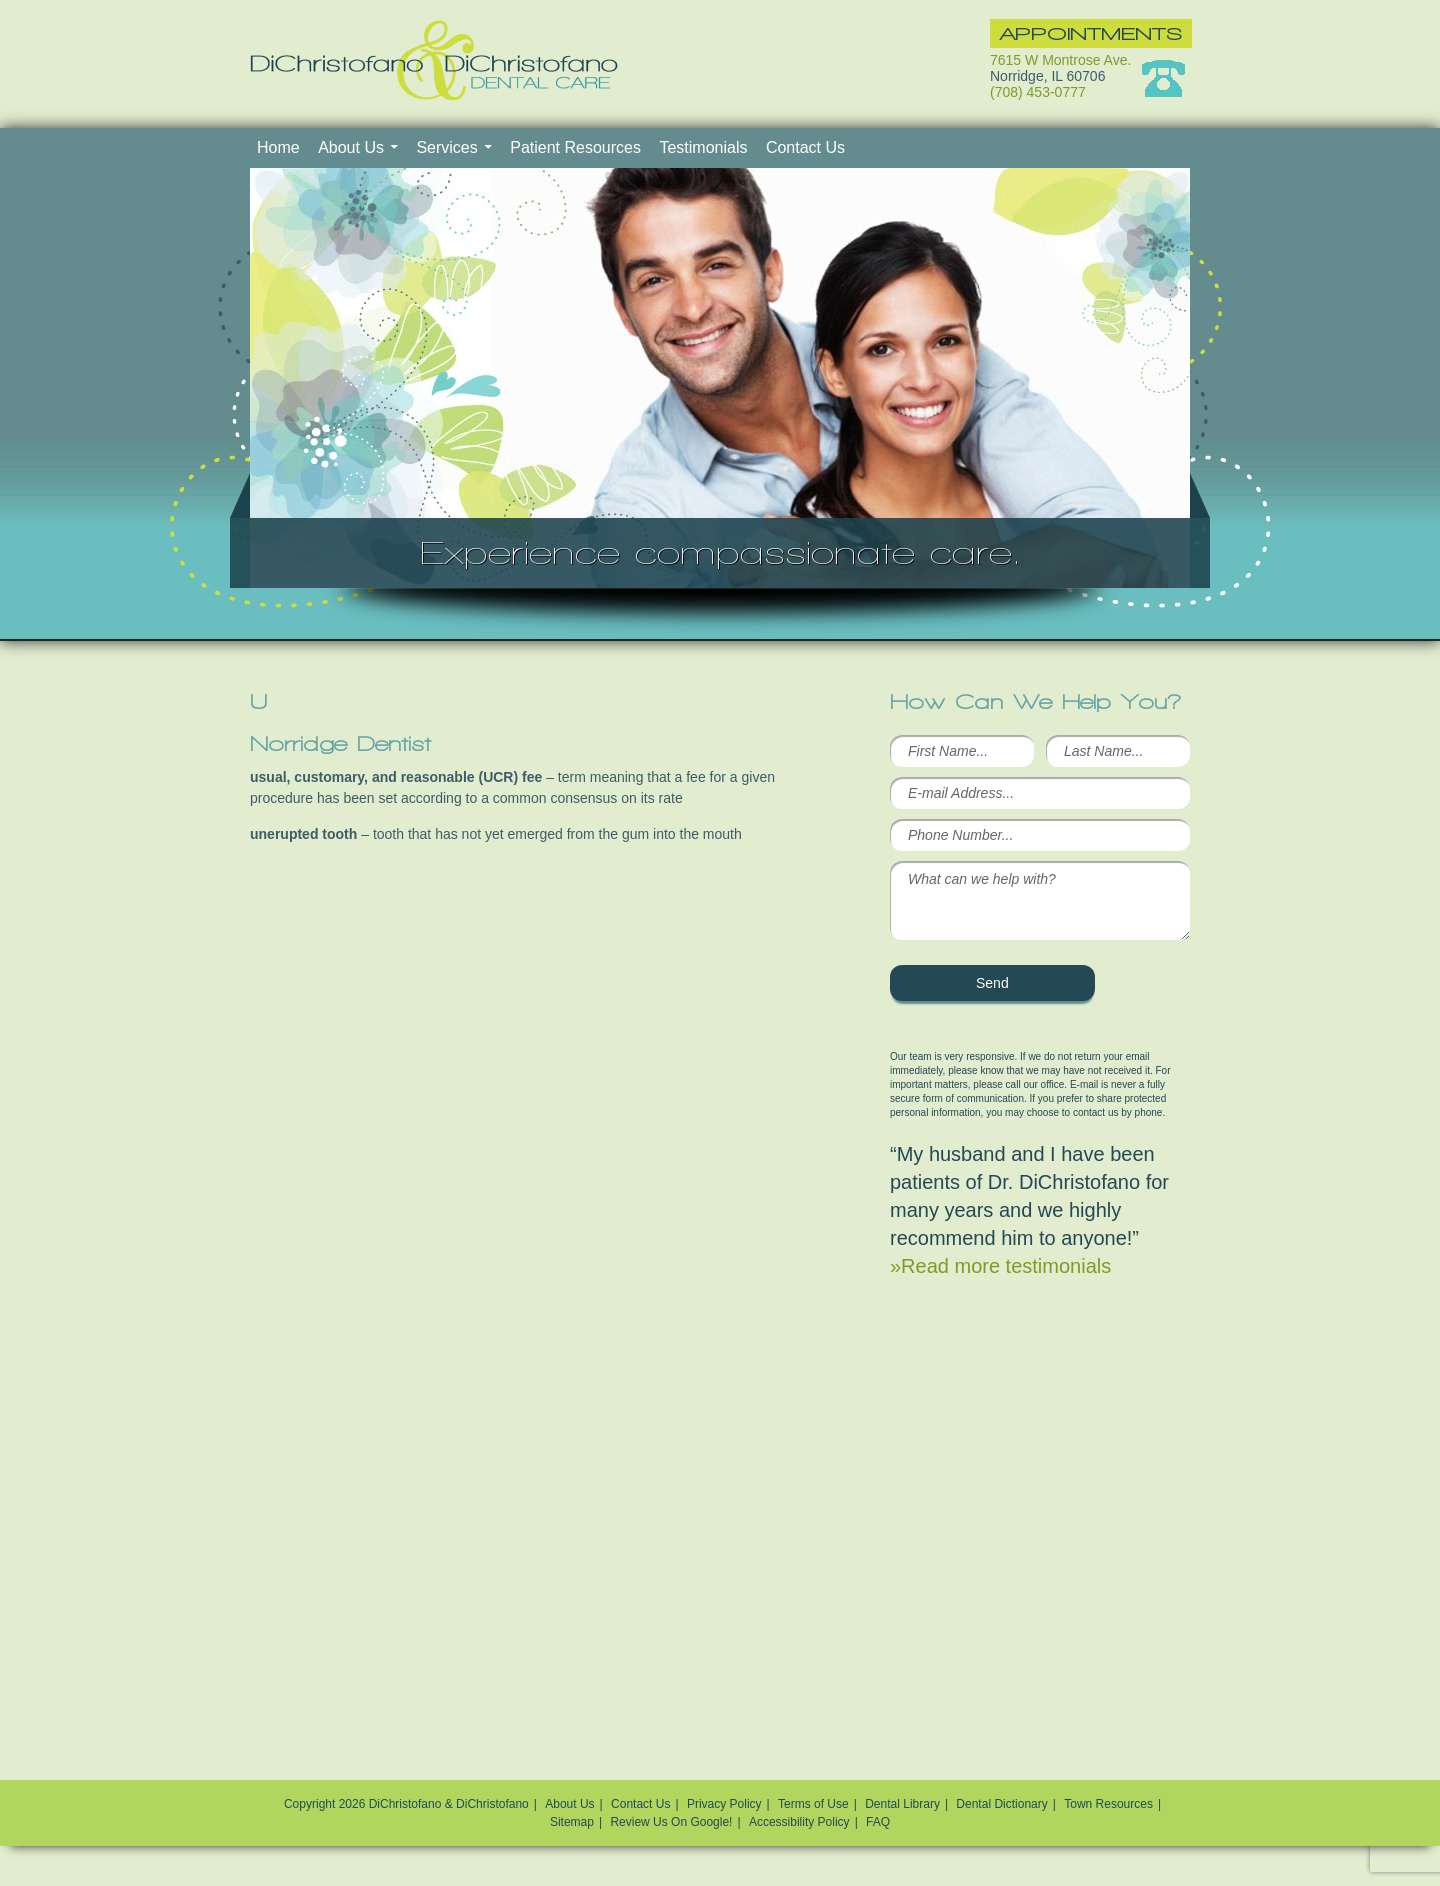 This screenshot has width=1440, height=1886. I want to click on Dental Library, so click(902, 1804).